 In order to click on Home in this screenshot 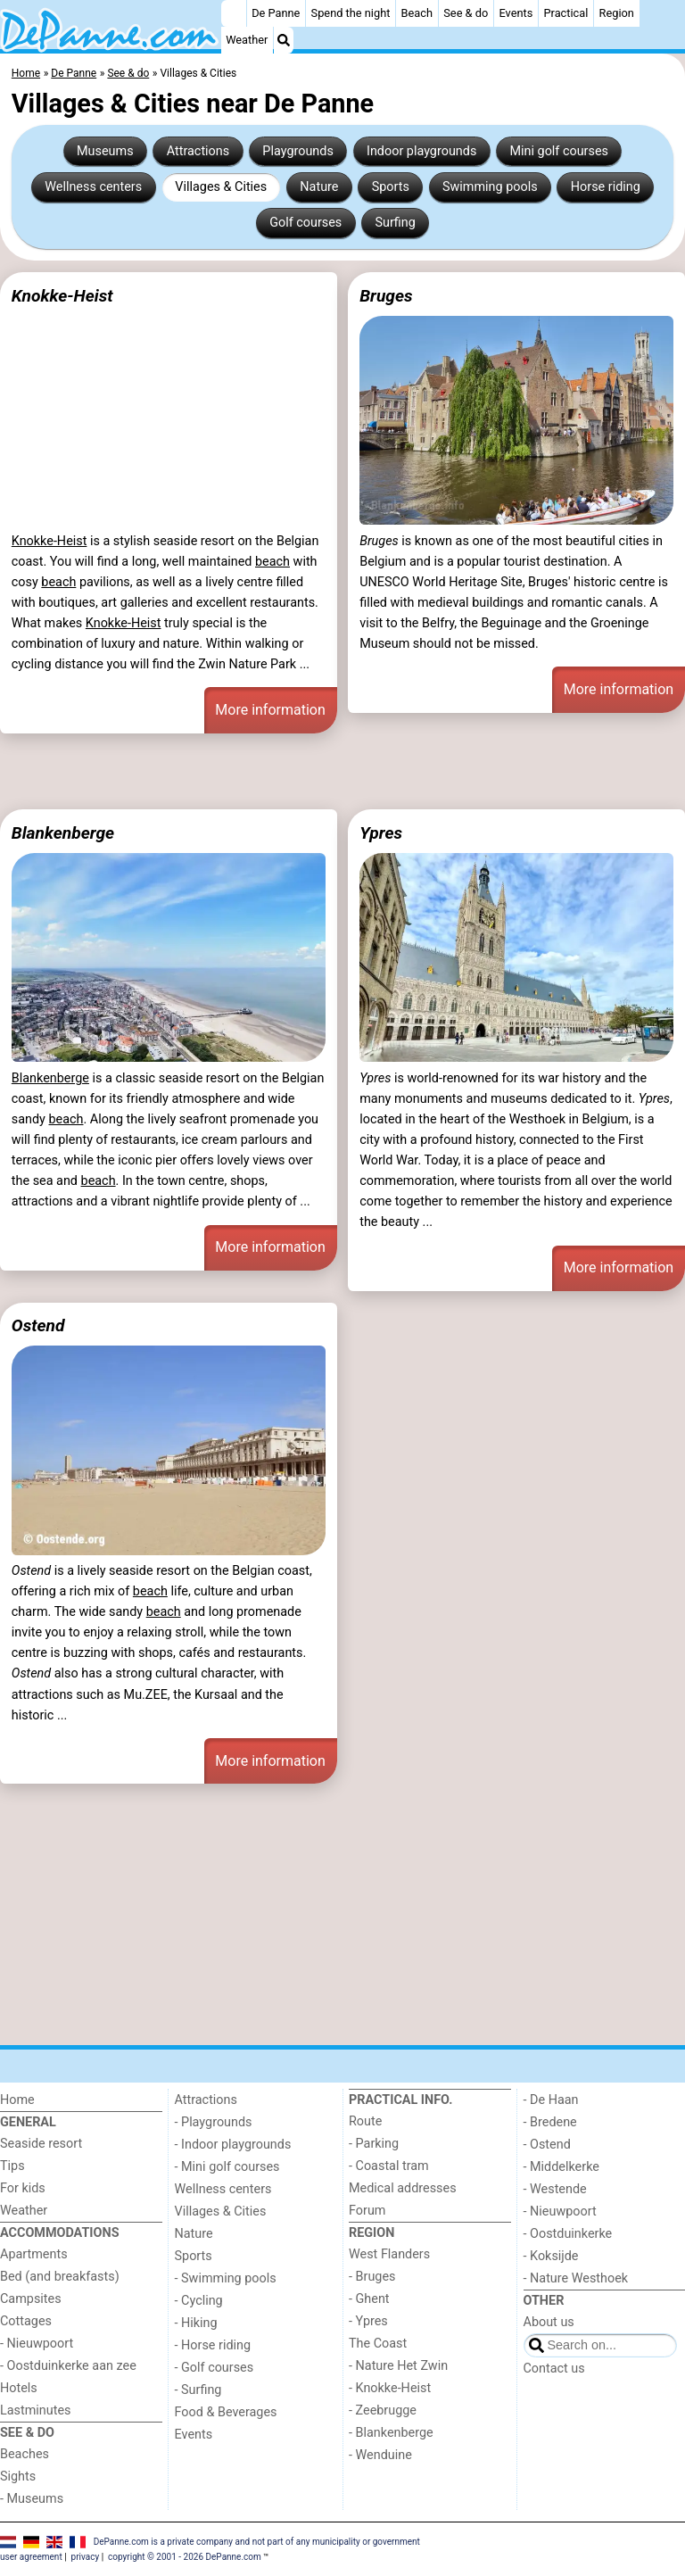, I will do `click(17, 2100)`.